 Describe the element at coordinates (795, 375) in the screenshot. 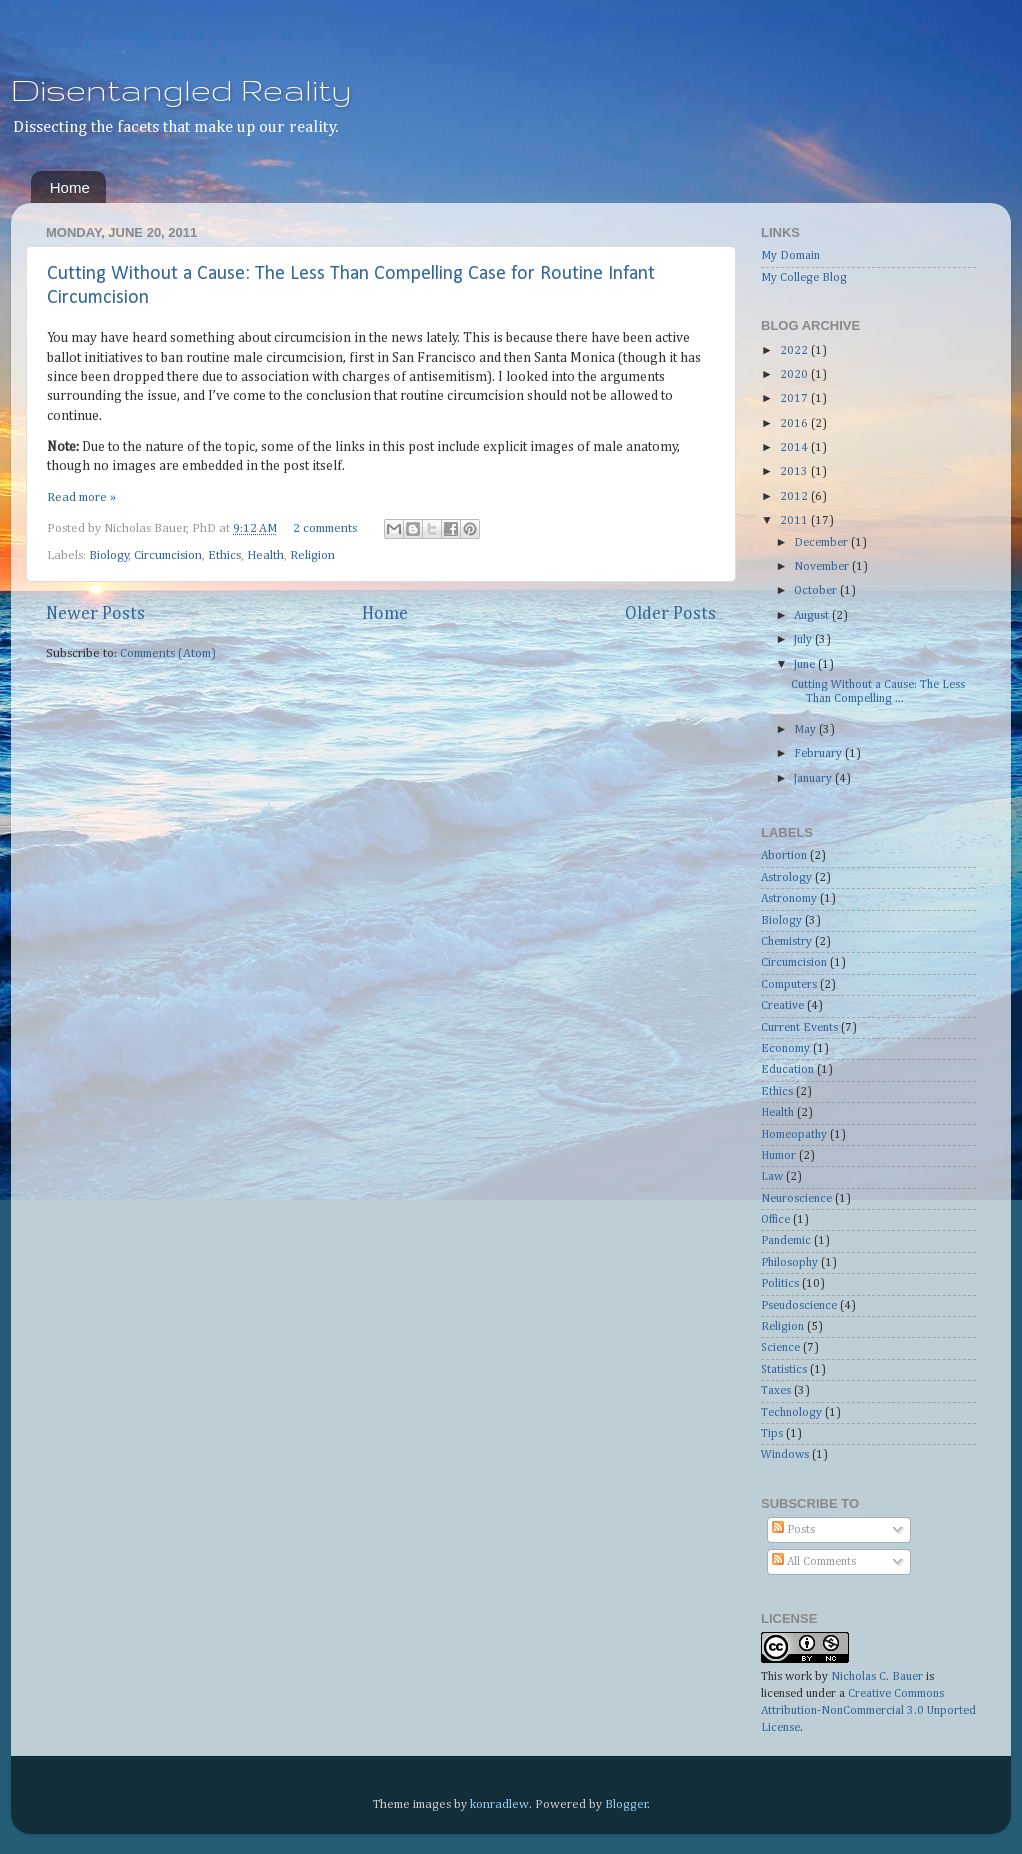

I see `2020` at that location.